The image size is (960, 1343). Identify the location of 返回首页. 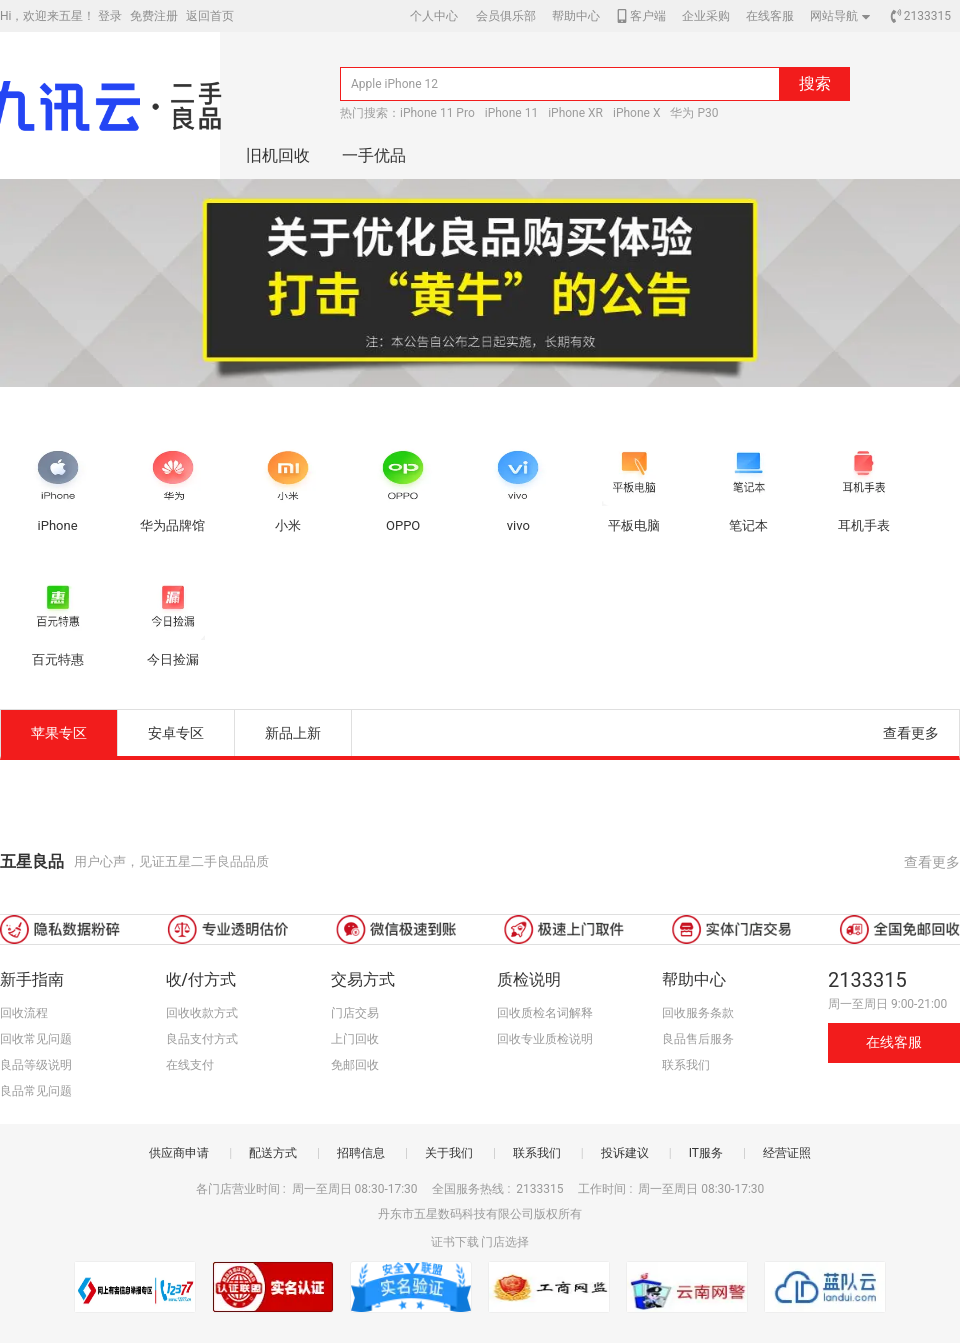
(210, 16).